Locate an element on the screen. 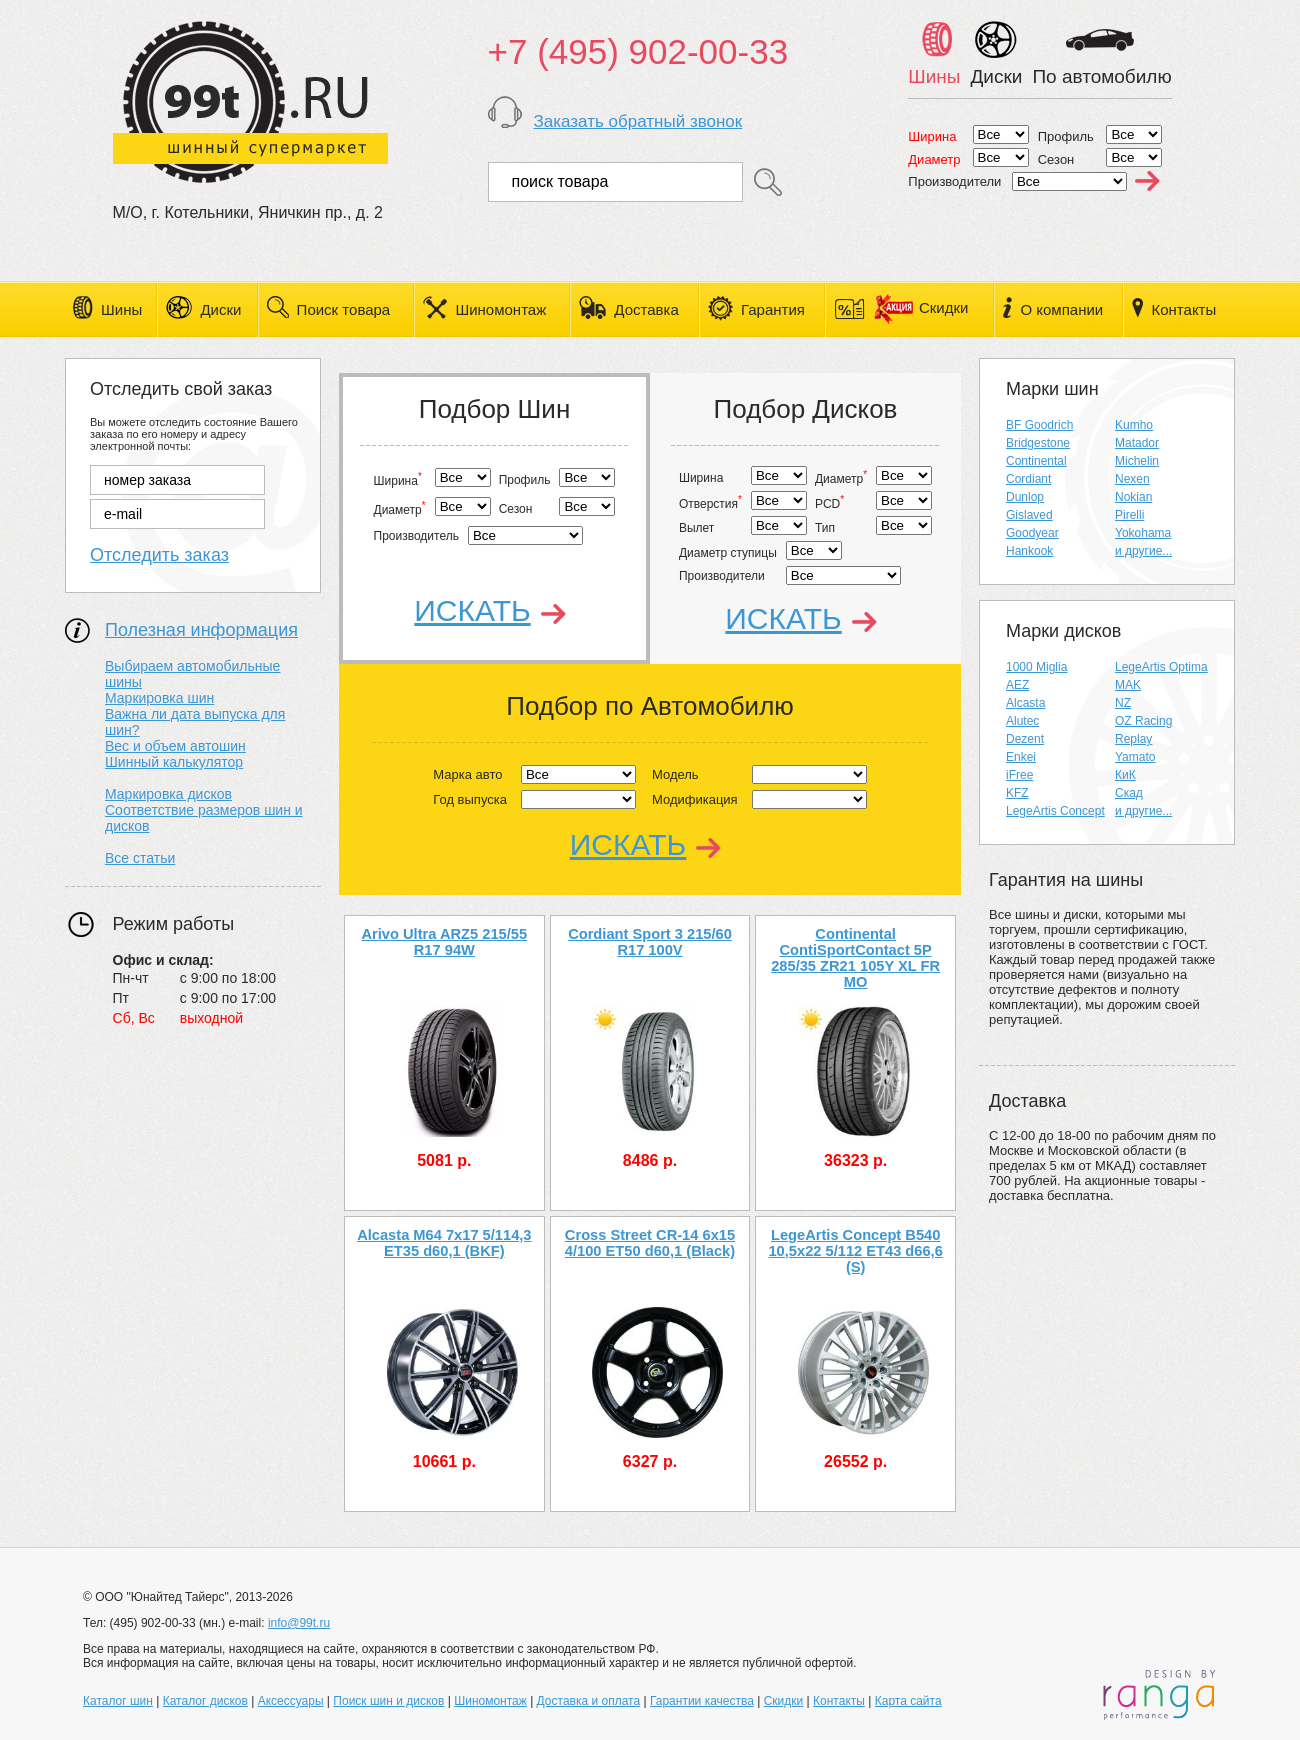 This screenshot has height=1740, width=1300. LegeArtis Optima is located at coordinates (1161, 667).